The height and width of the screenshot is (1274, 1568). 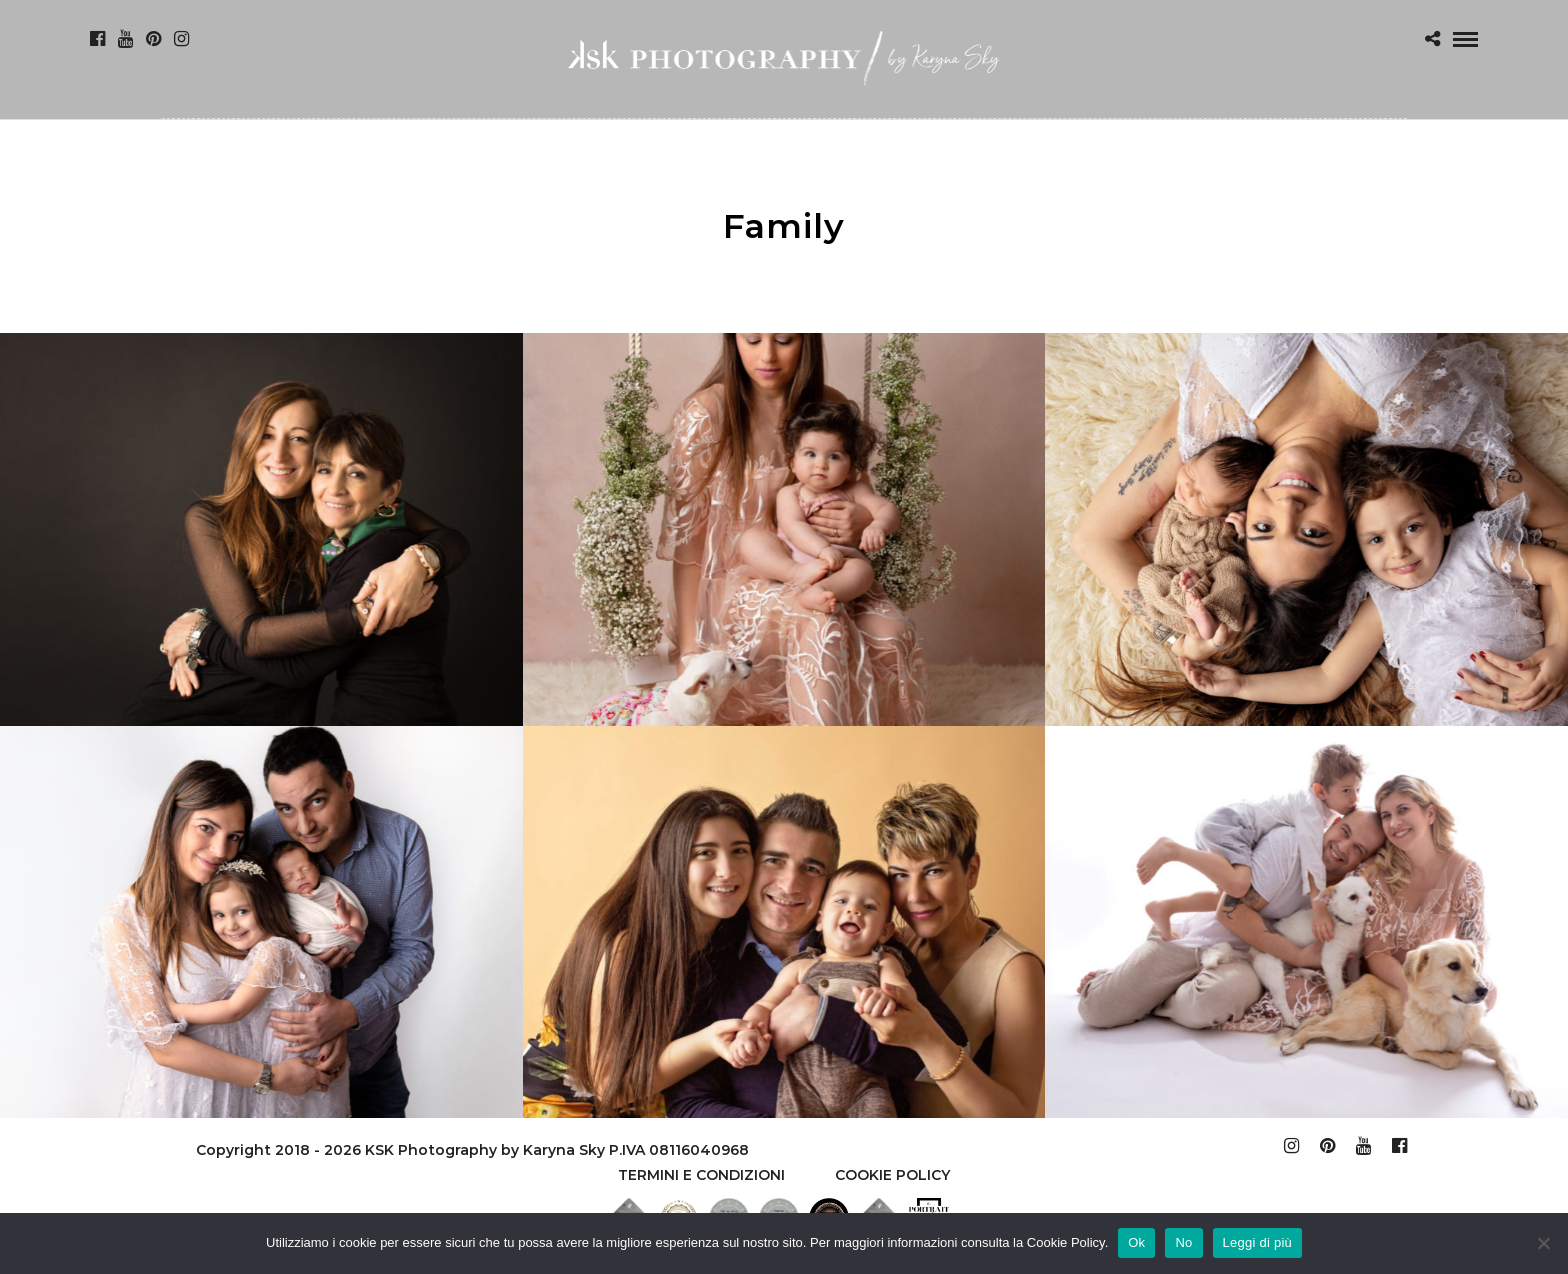 What do you see at coordinates (701, 1175) in the screenshot?
I see `TERMINI E CONDIZIONI` at bounding box center [701, 1175].